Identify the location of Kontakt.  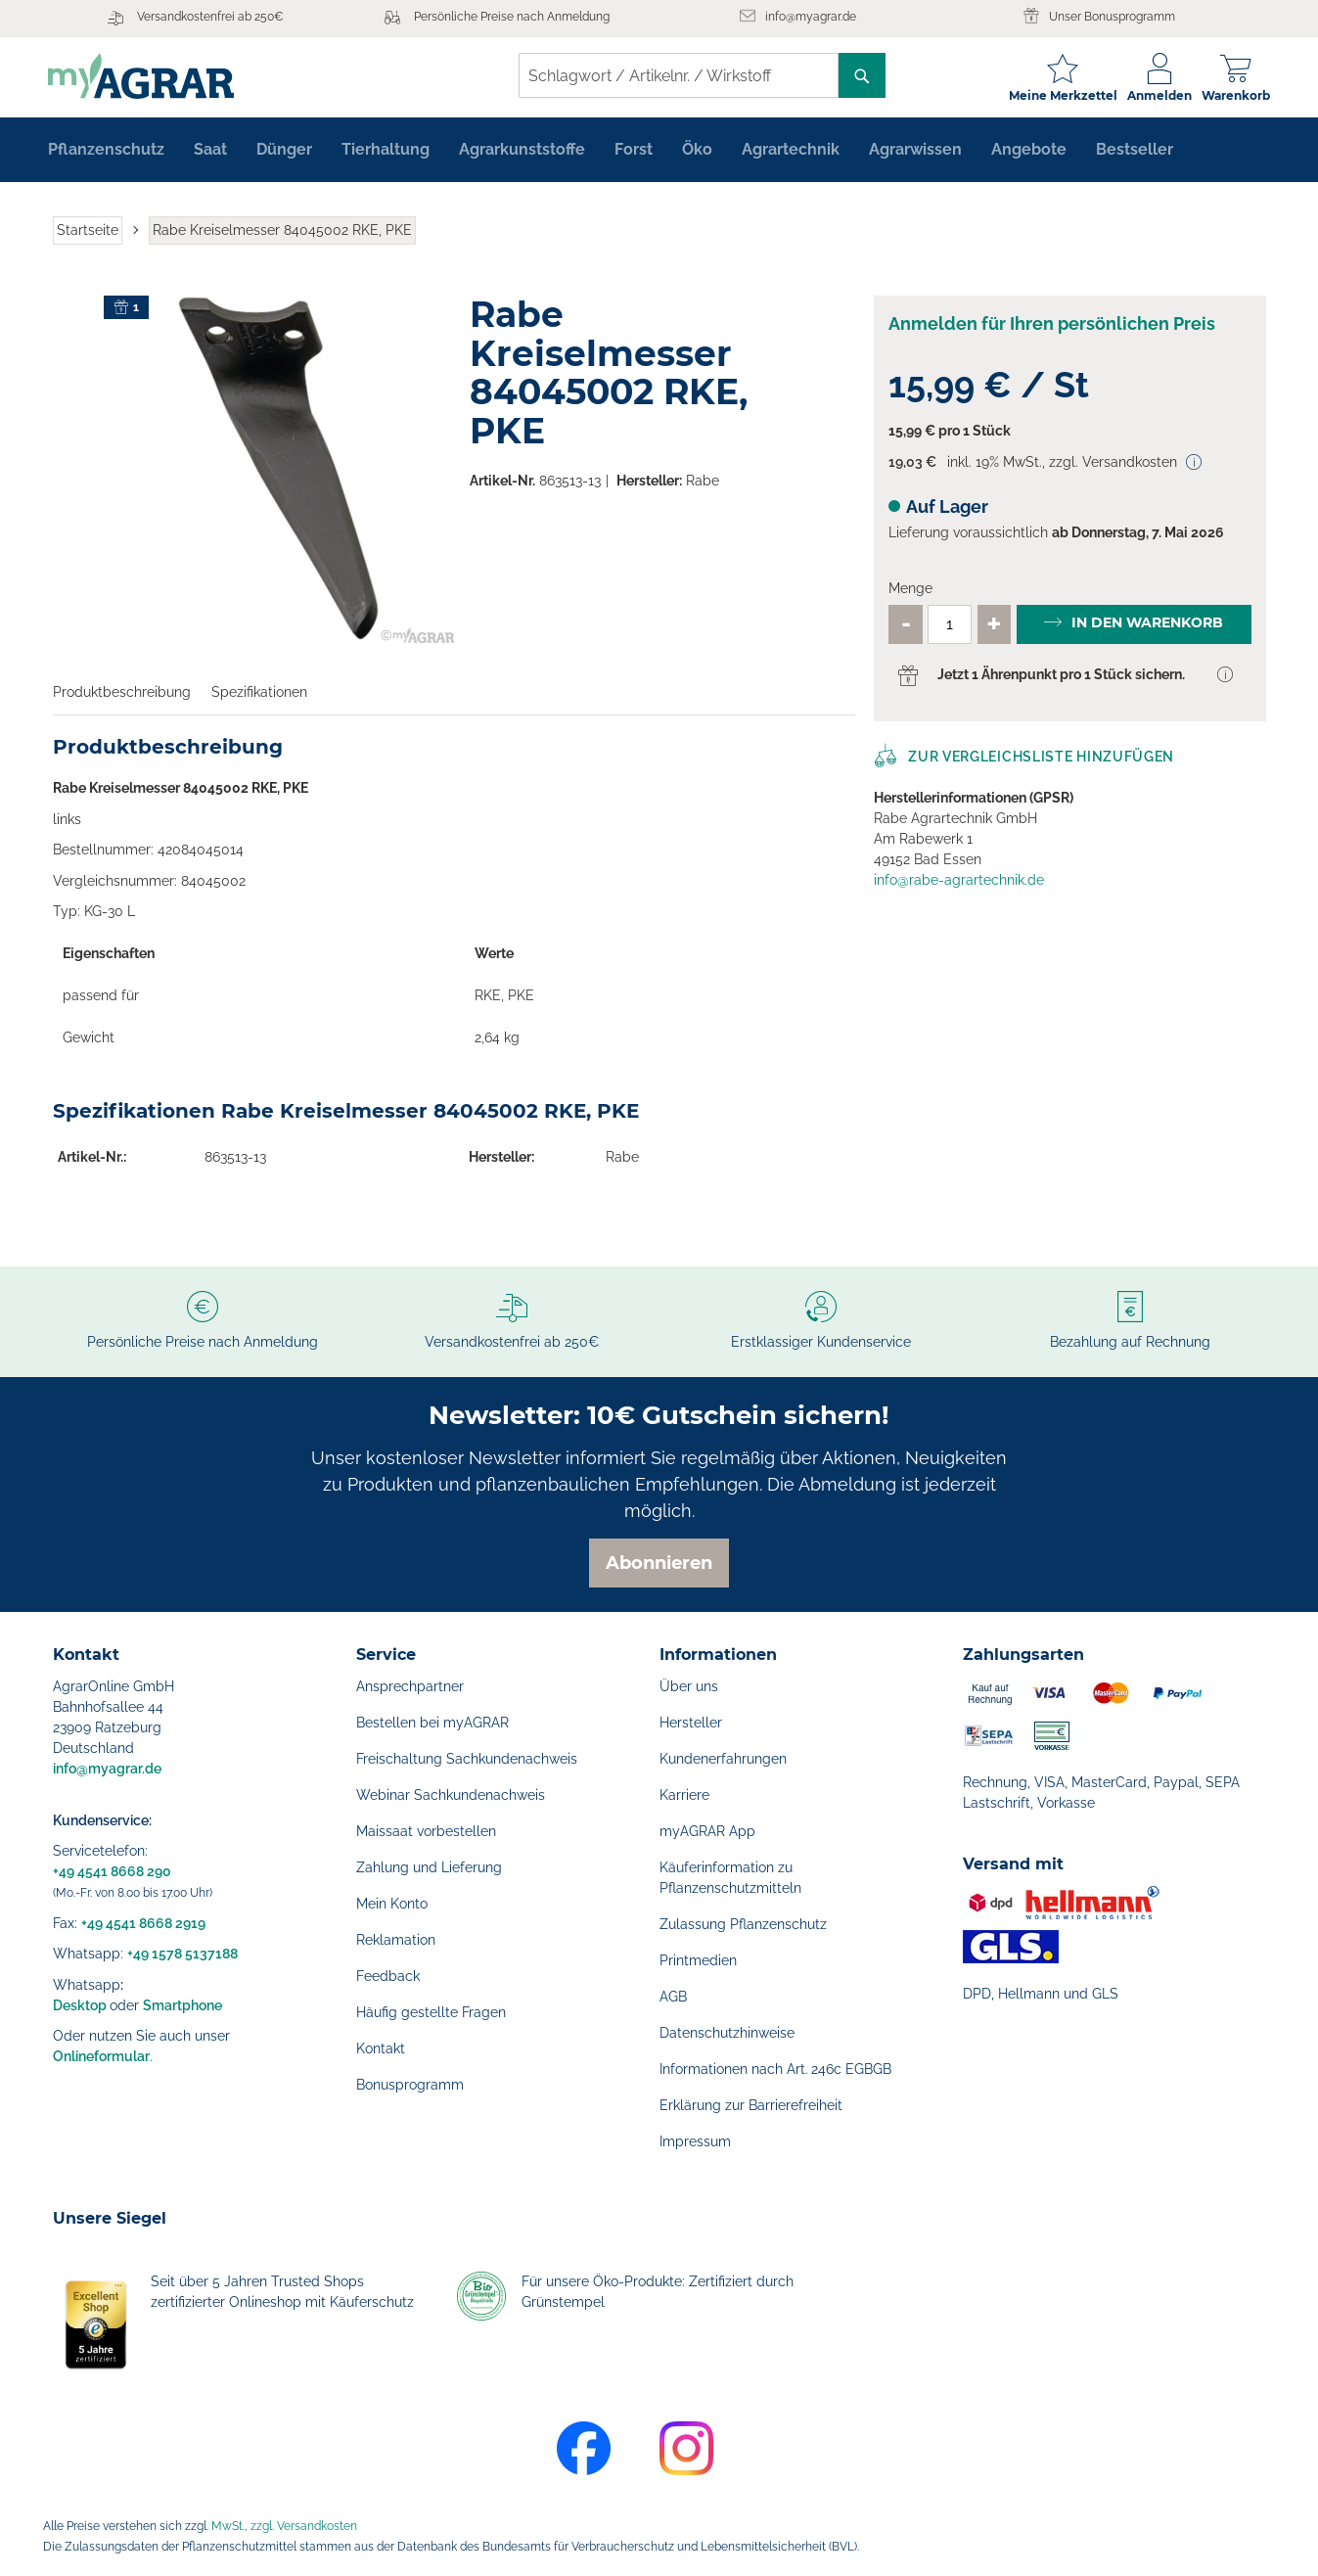
(380, 2048).